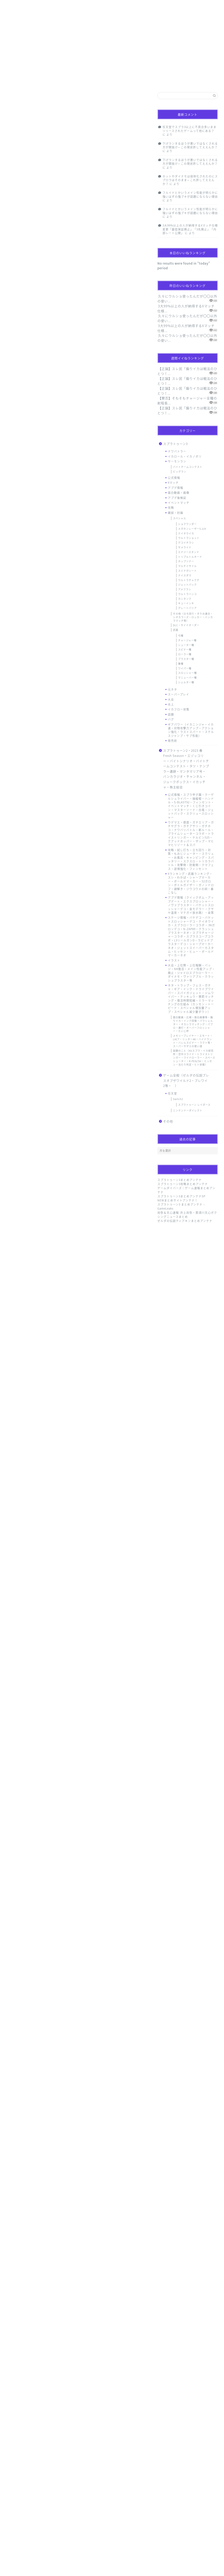  Describe the element at coordinates (186, 542) in the screenshot. I see `デコイチラシ` at that location.